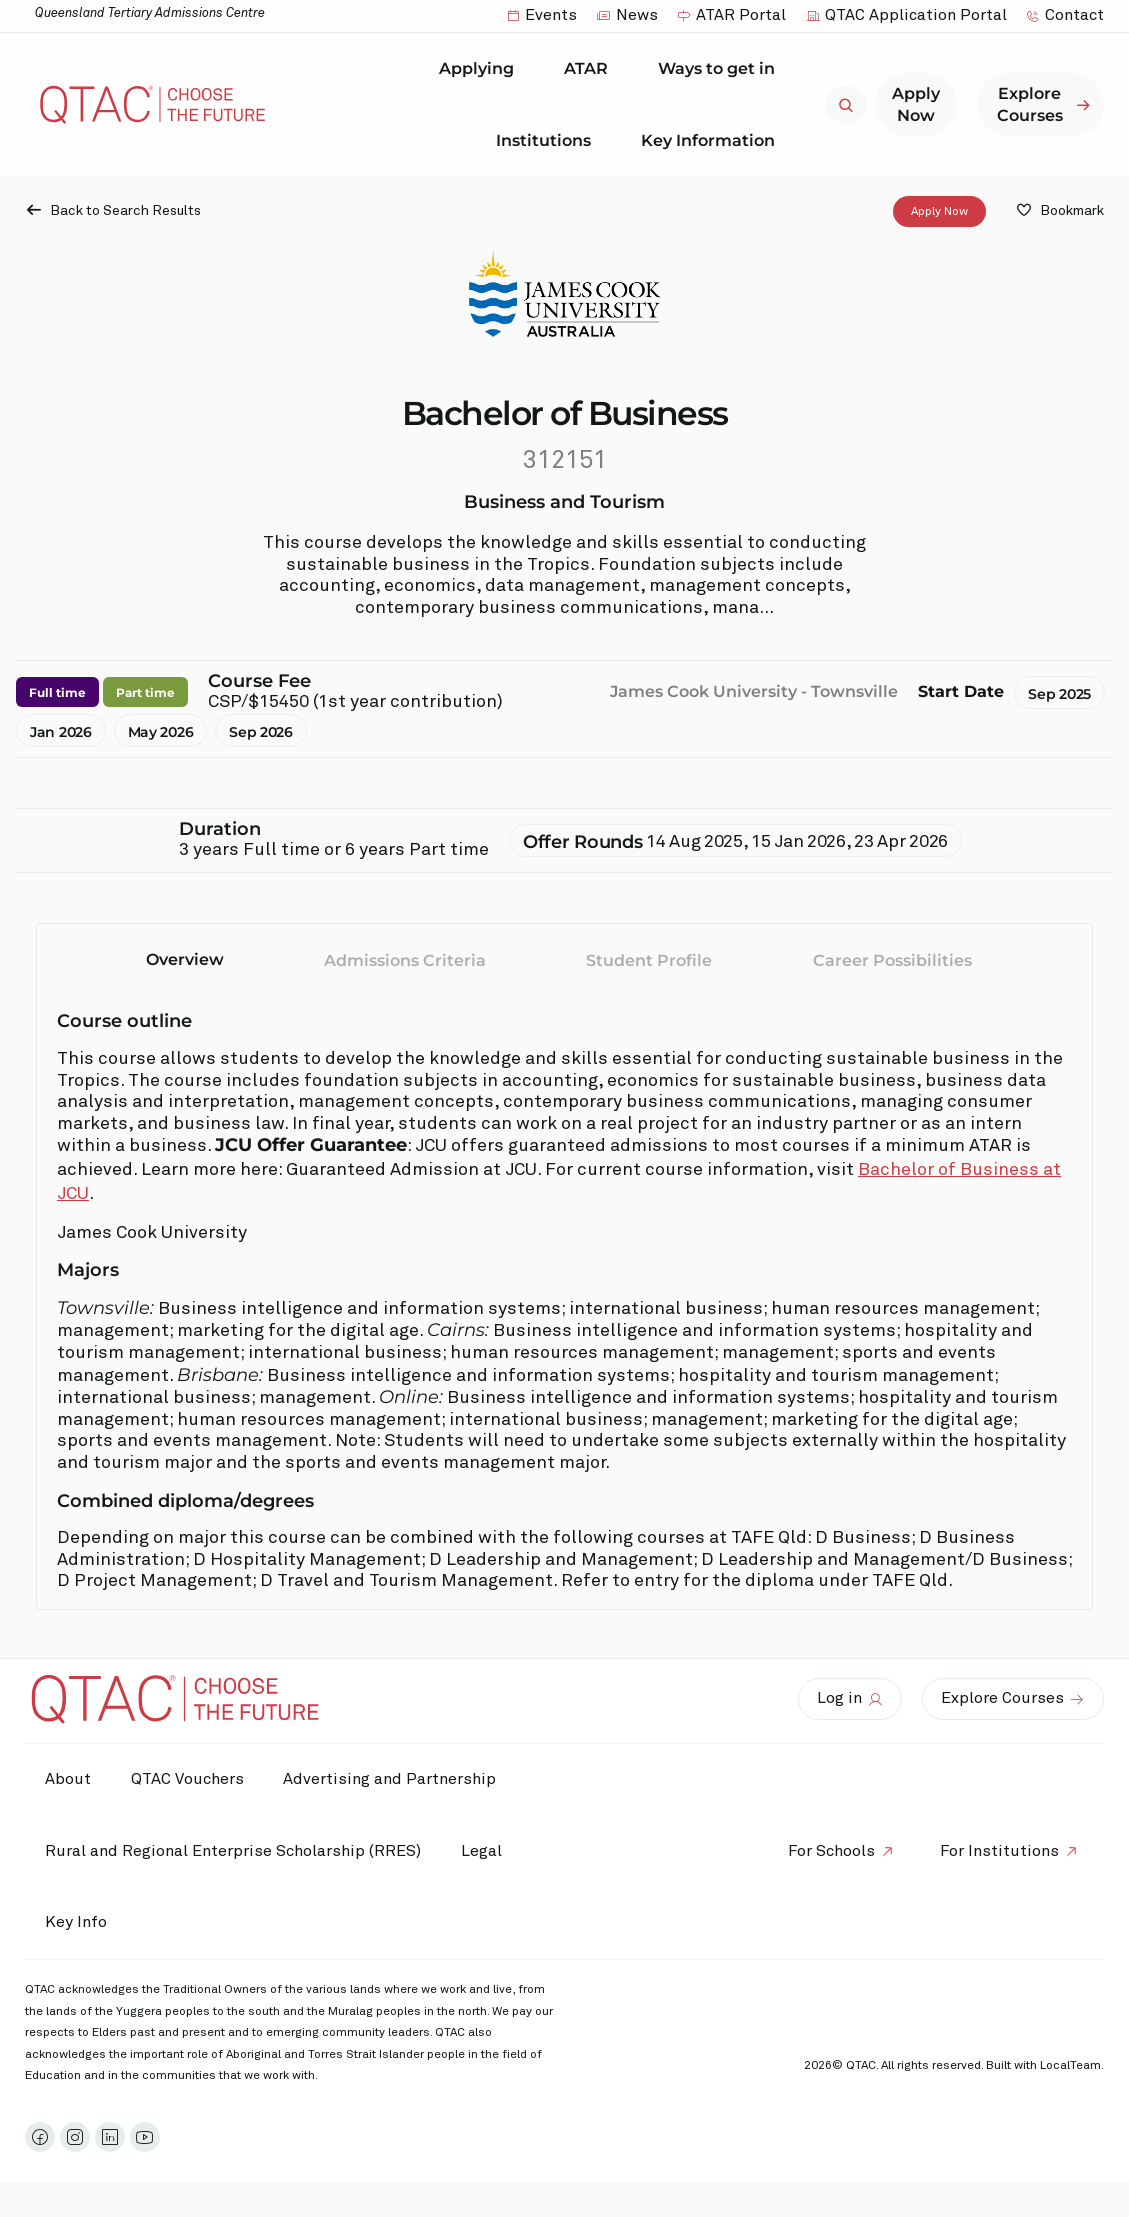 The width and height of the screenshot is (1129, 2217). Describe the element at coordinates (405, 960) in the screenshot. I see `Admissions Criteria` at that location.